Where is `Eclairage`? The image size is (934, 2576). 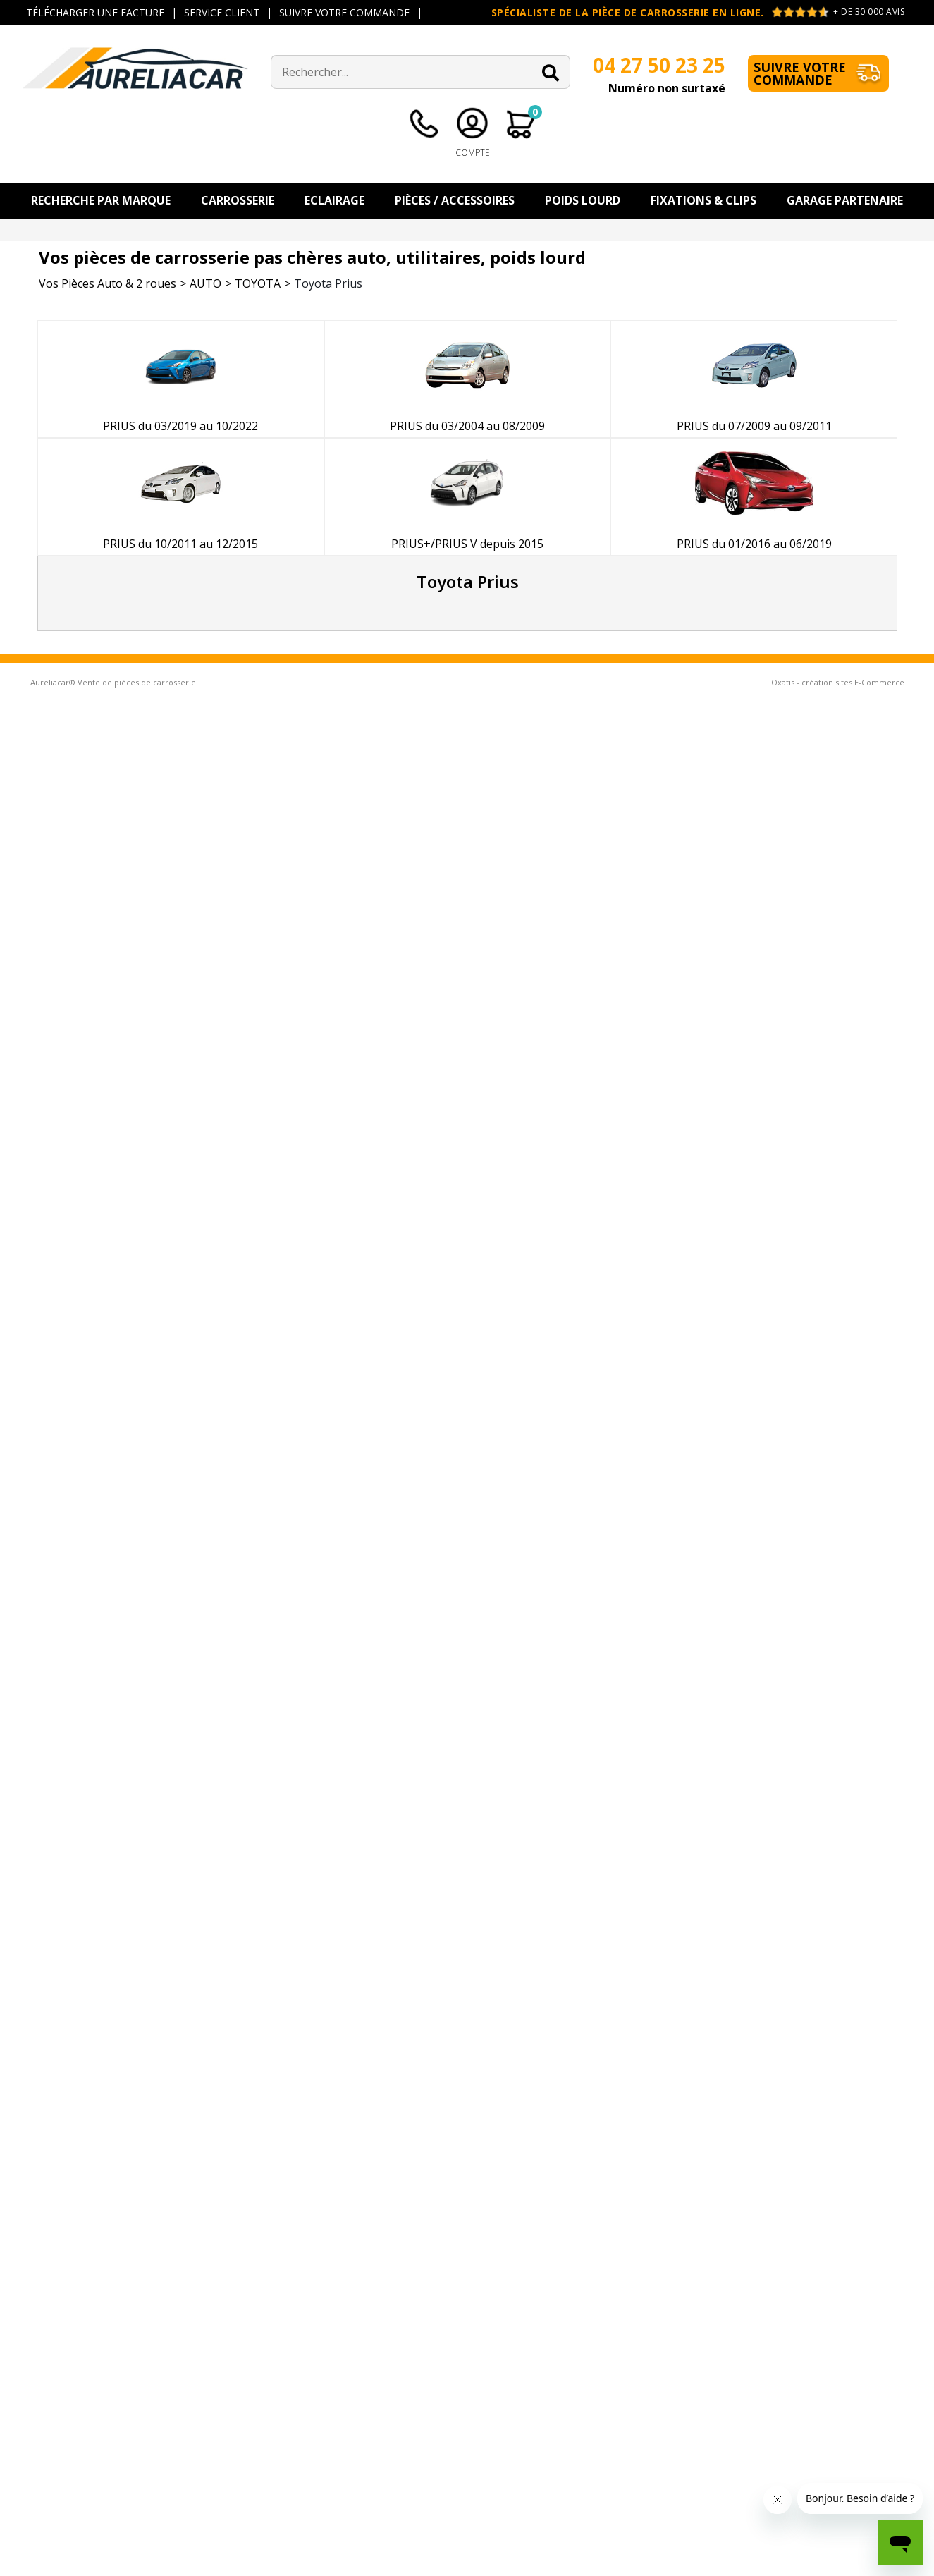
Eclairage is located at coordinates (334, 200).